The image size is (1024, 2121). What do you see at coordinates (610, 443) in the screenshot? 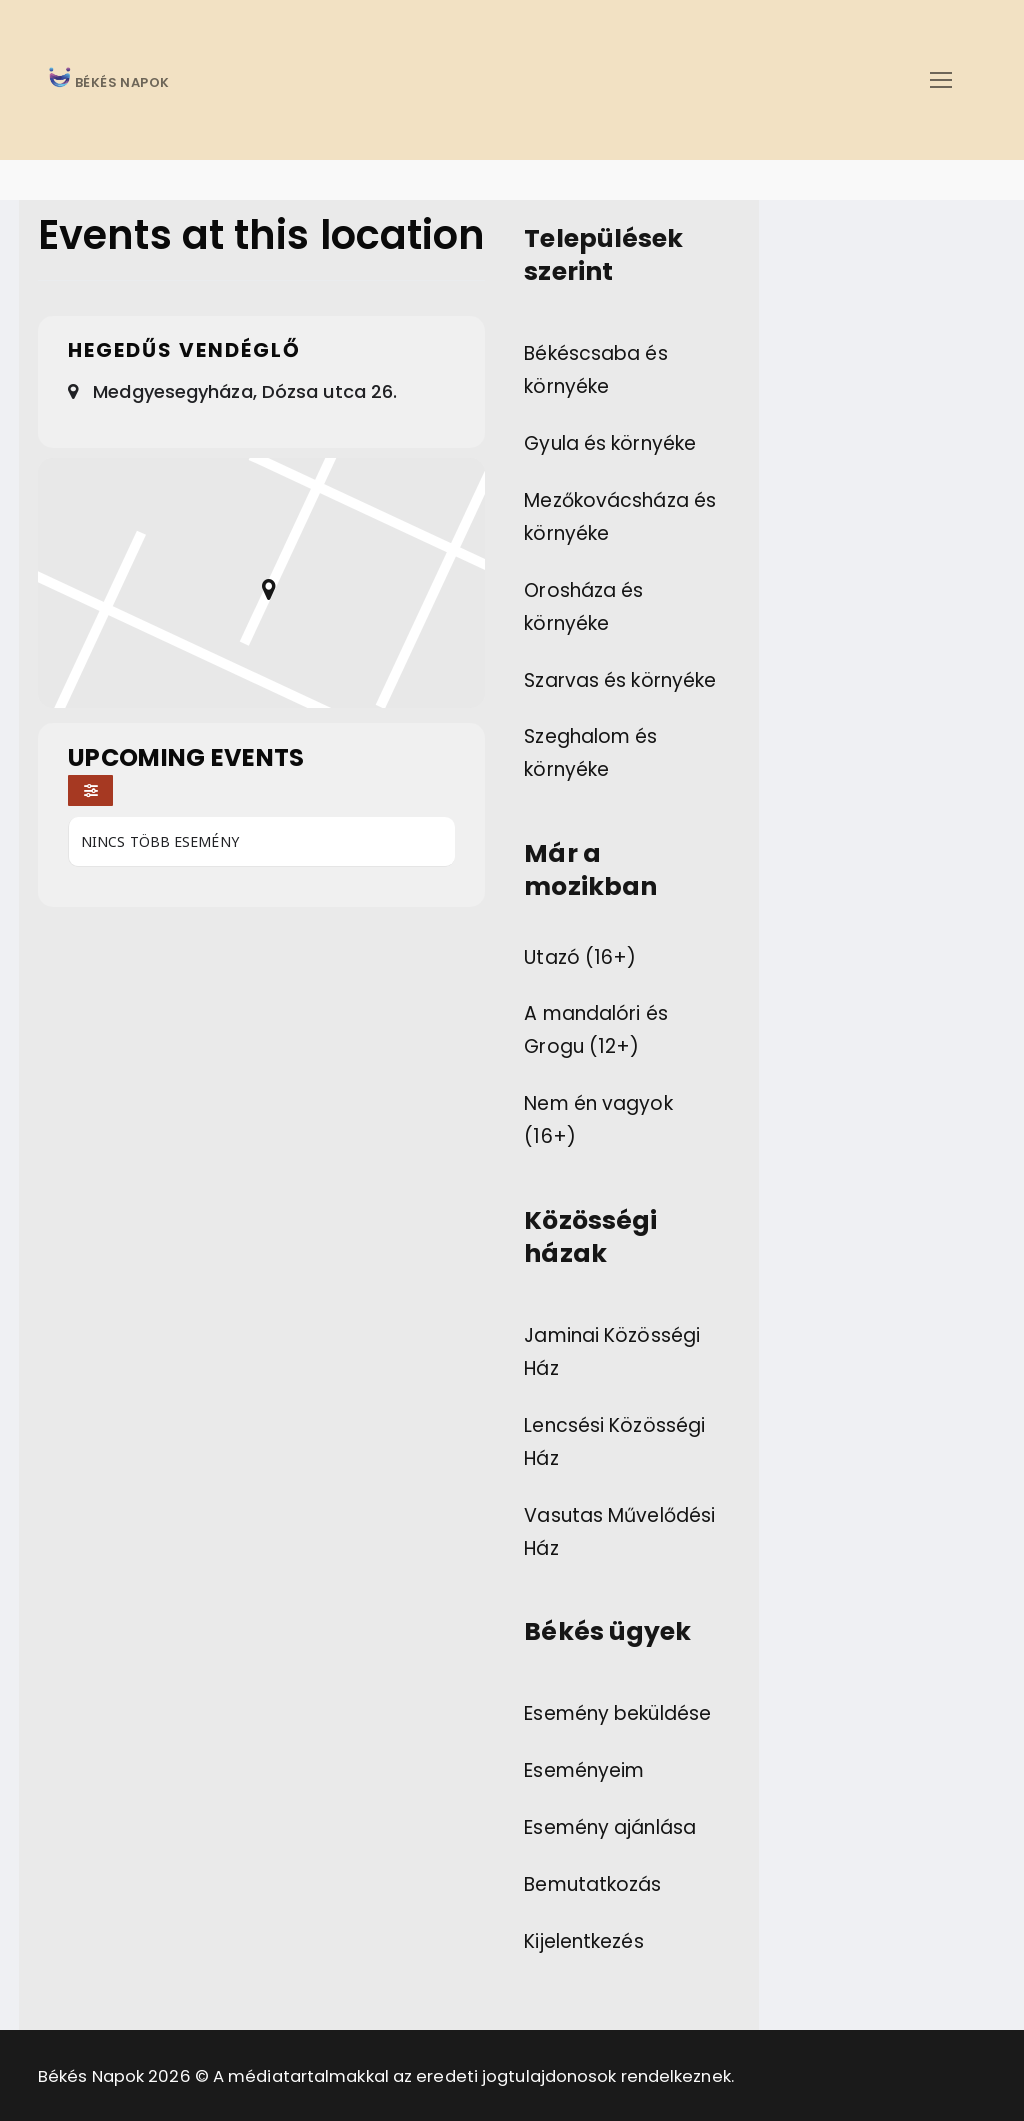
I see `Gyula és környéke` at bounding box center [610, 443].